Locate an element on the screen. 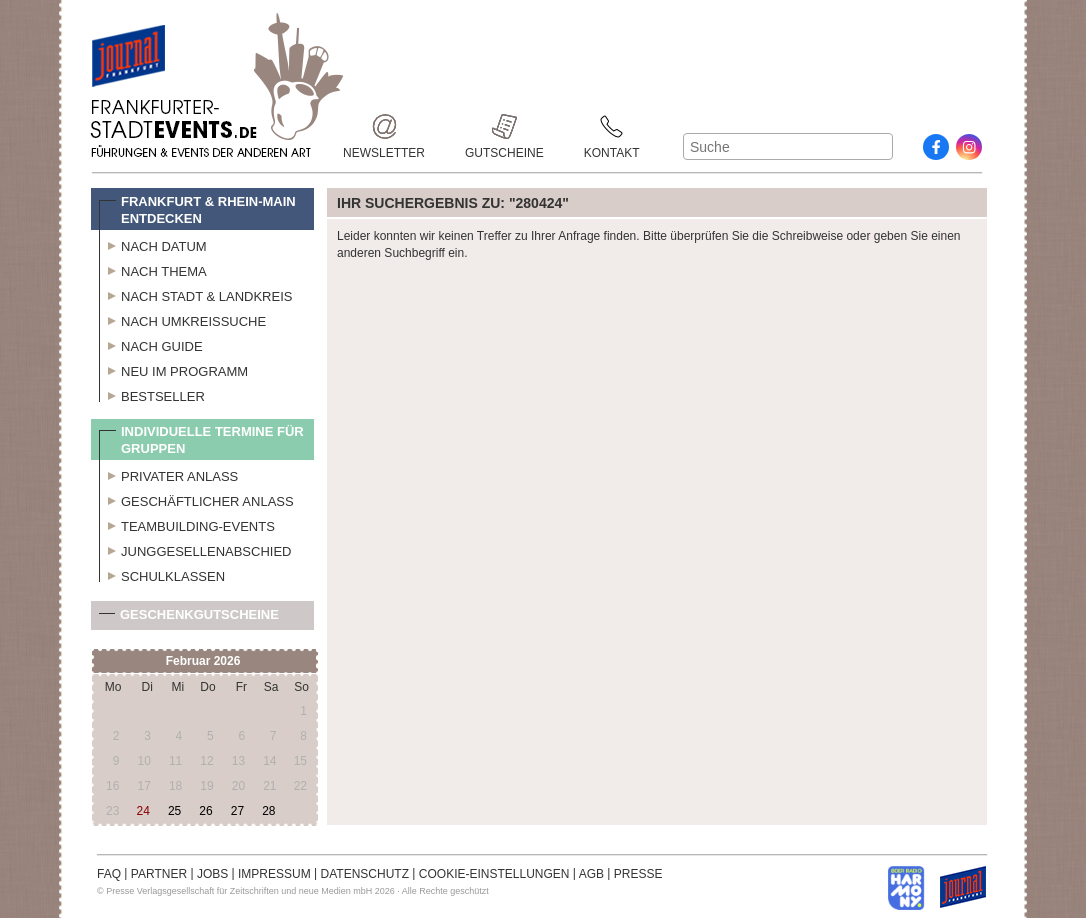 This screenshot has width=1086, height=918. FAQ is located at coordinates (109, 874).